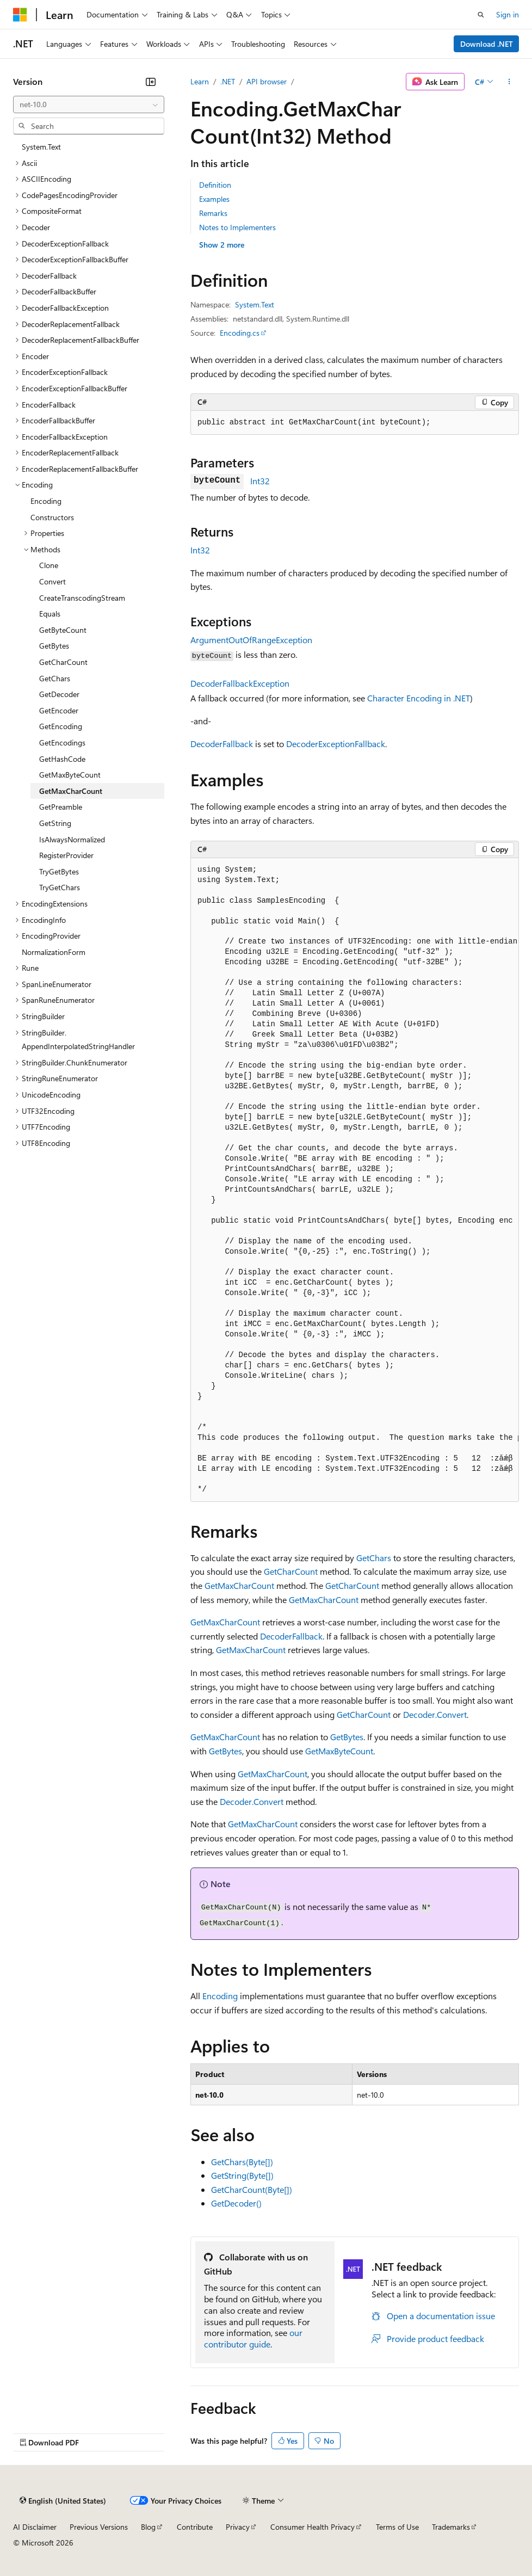 This screenshot has height=2576, width=532. I want to click on [combobox], so click(88, 104).